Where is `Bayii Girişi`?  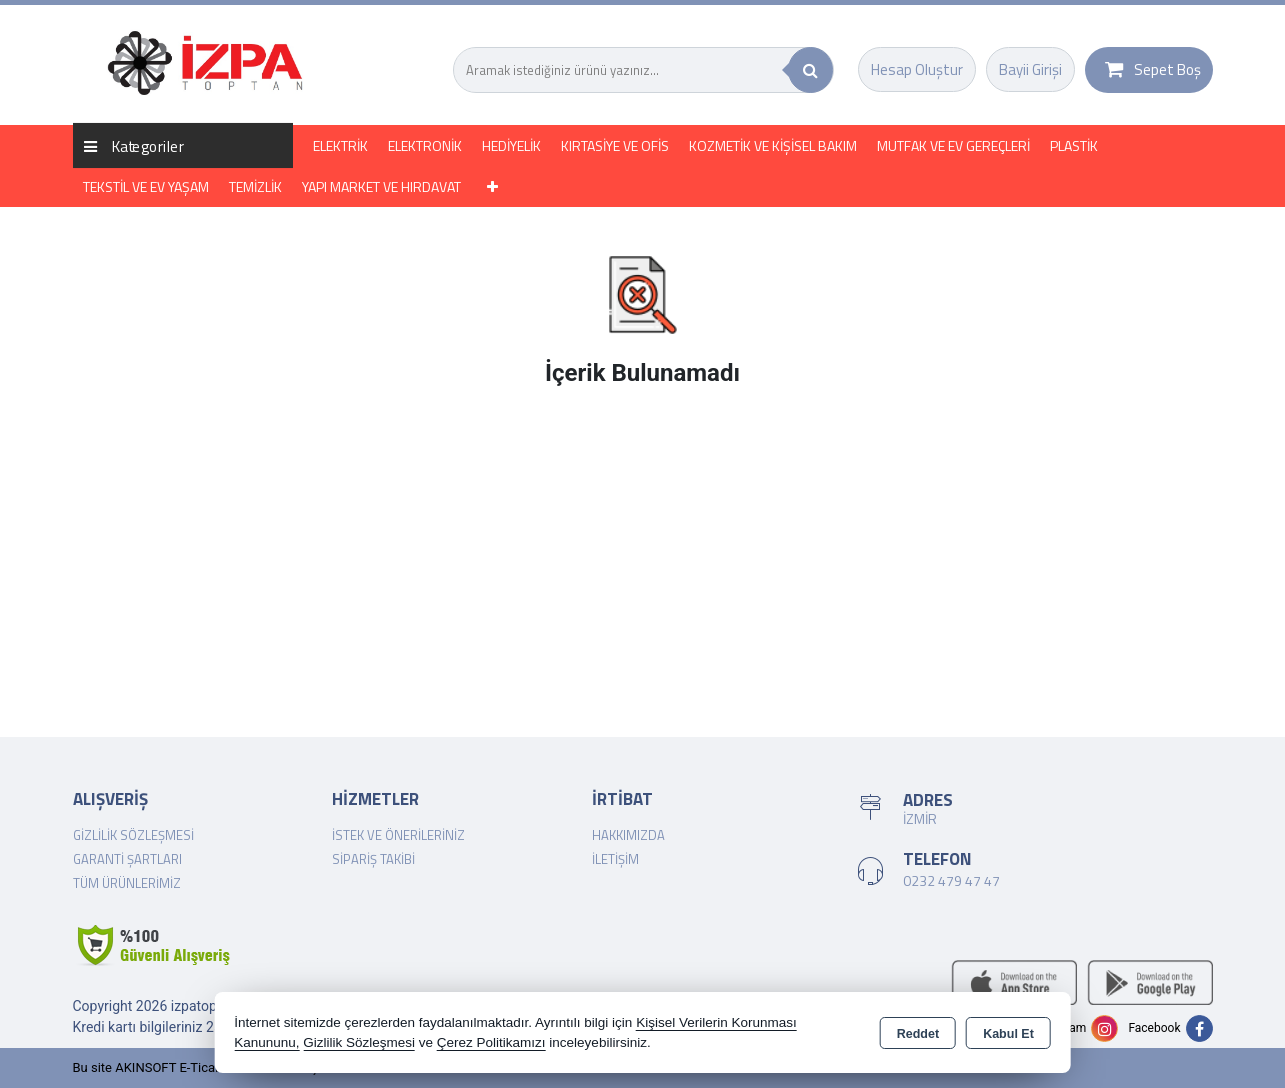 Bayii Girişi is located at coordinates (1030, 69).